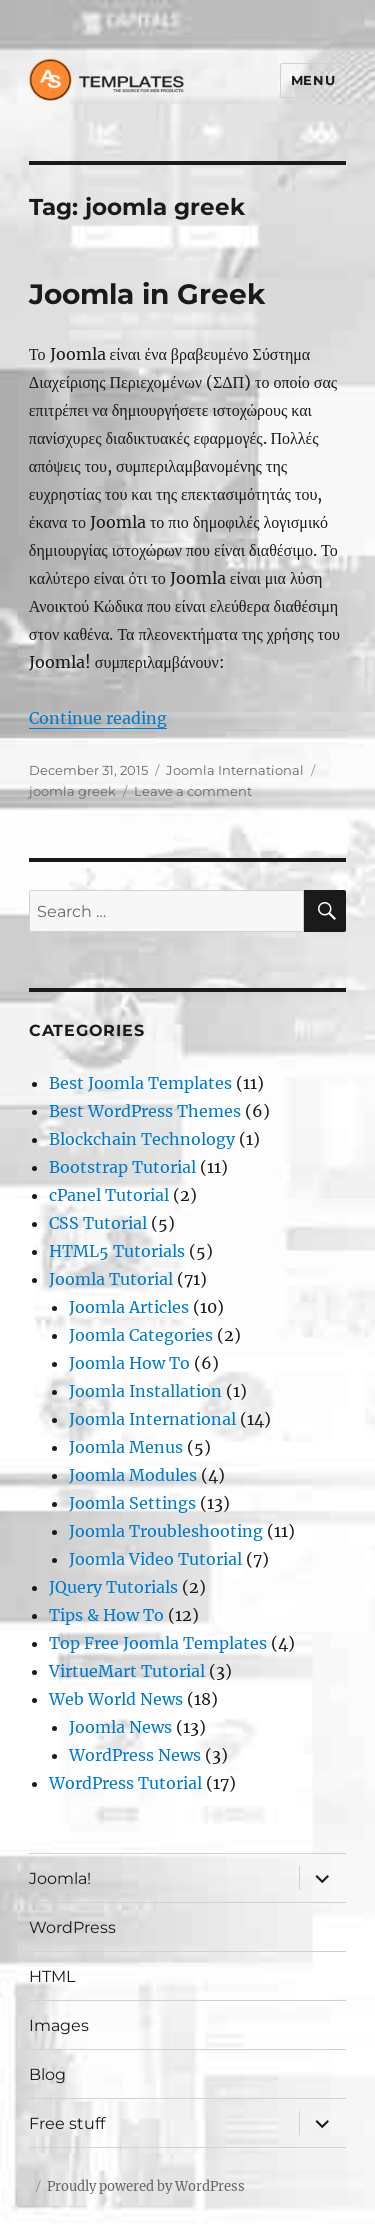 The width and height of the screenshot is (375, 2225). Describe the element at coordinates (147, 294) in the screenshot. I see `Joomla in Greek` at that location.